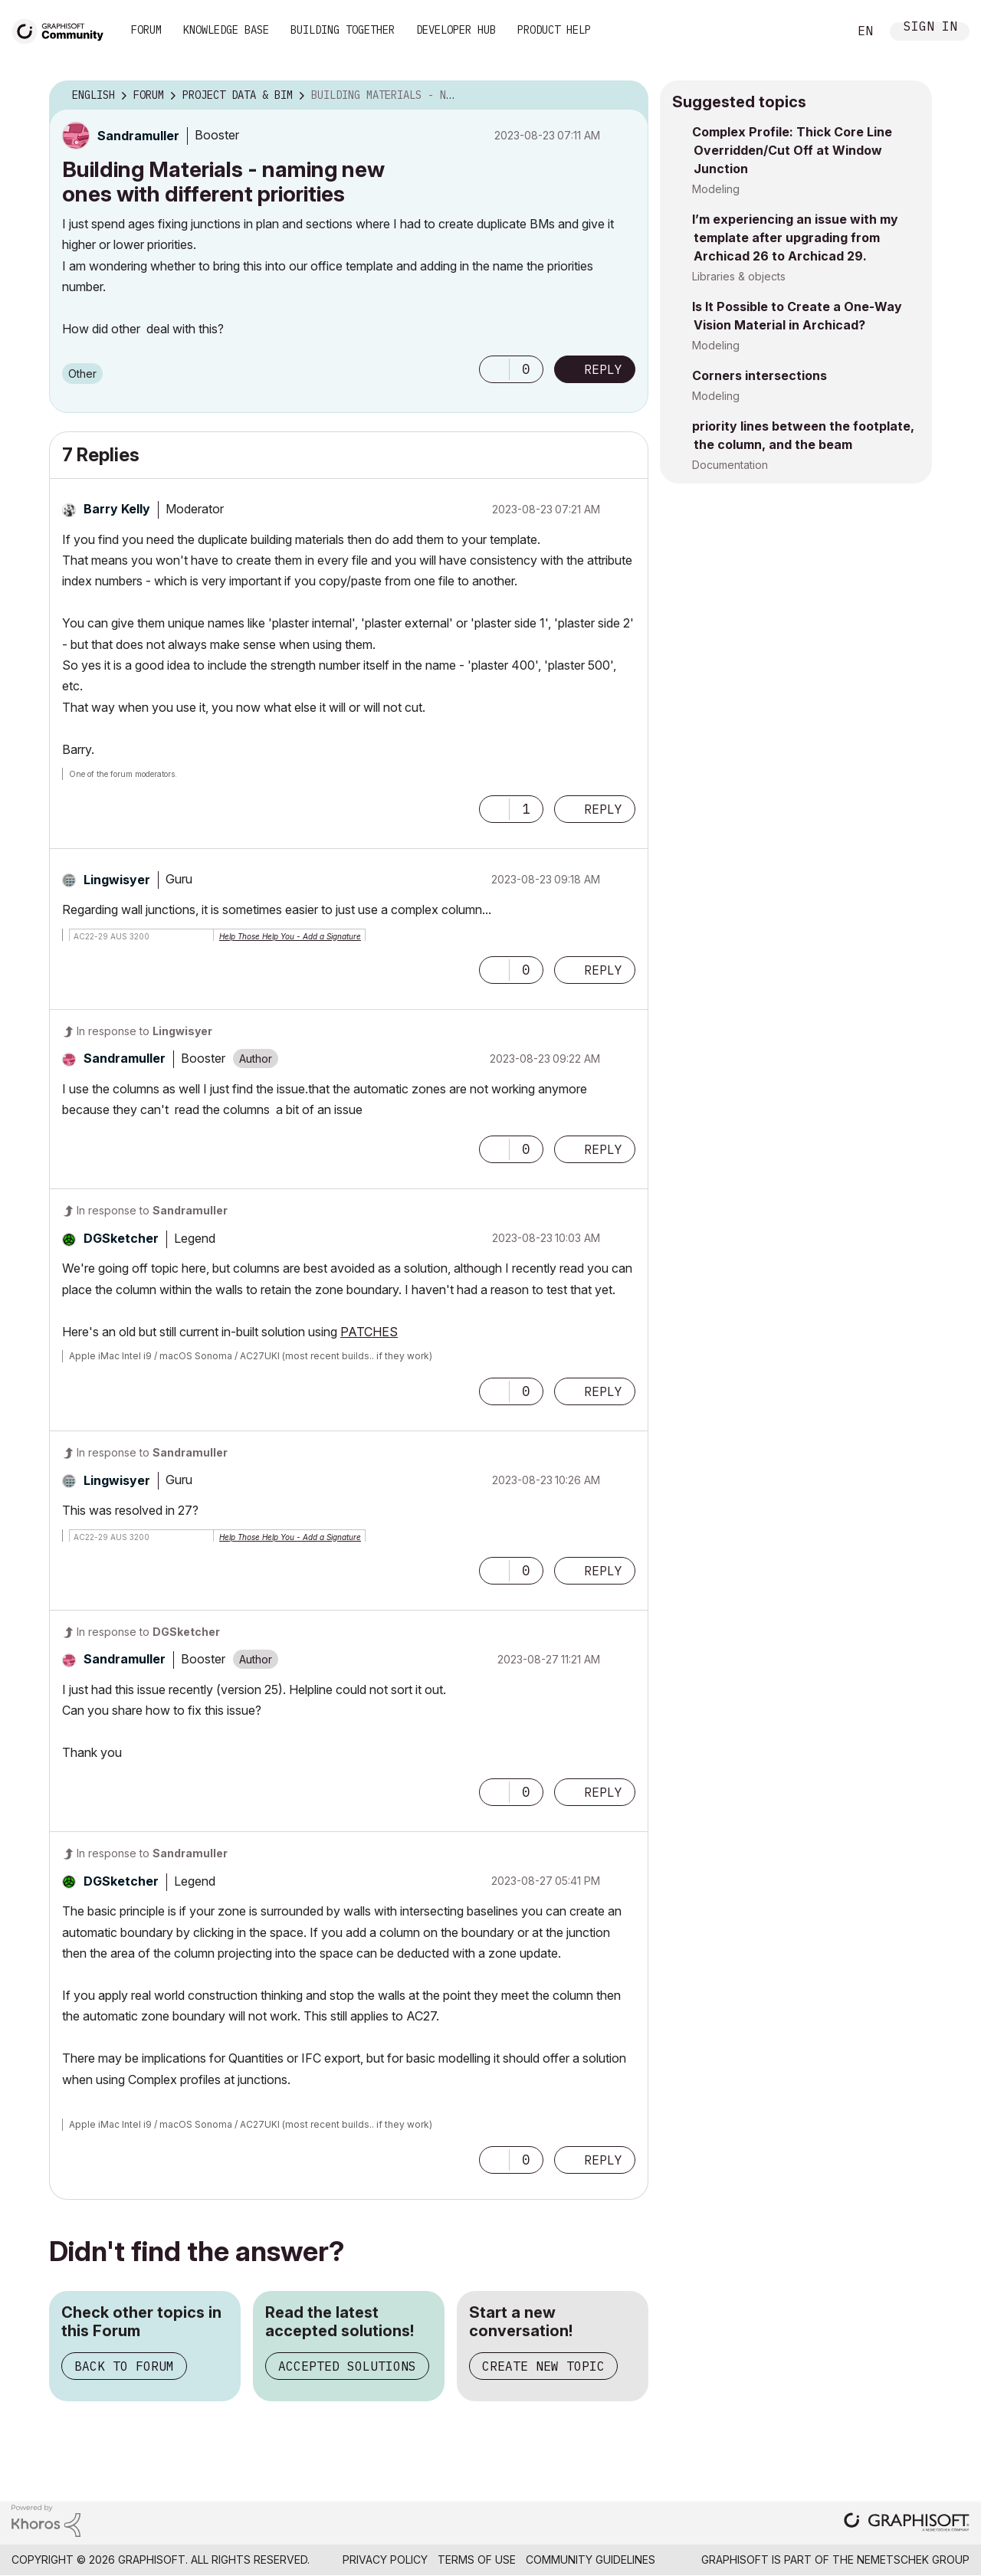 The image size is (981, 2576). What do you see at coordinates (739, 276) in the screenshot?
I see `Libraries & objects` at bounding box center [739, 276].